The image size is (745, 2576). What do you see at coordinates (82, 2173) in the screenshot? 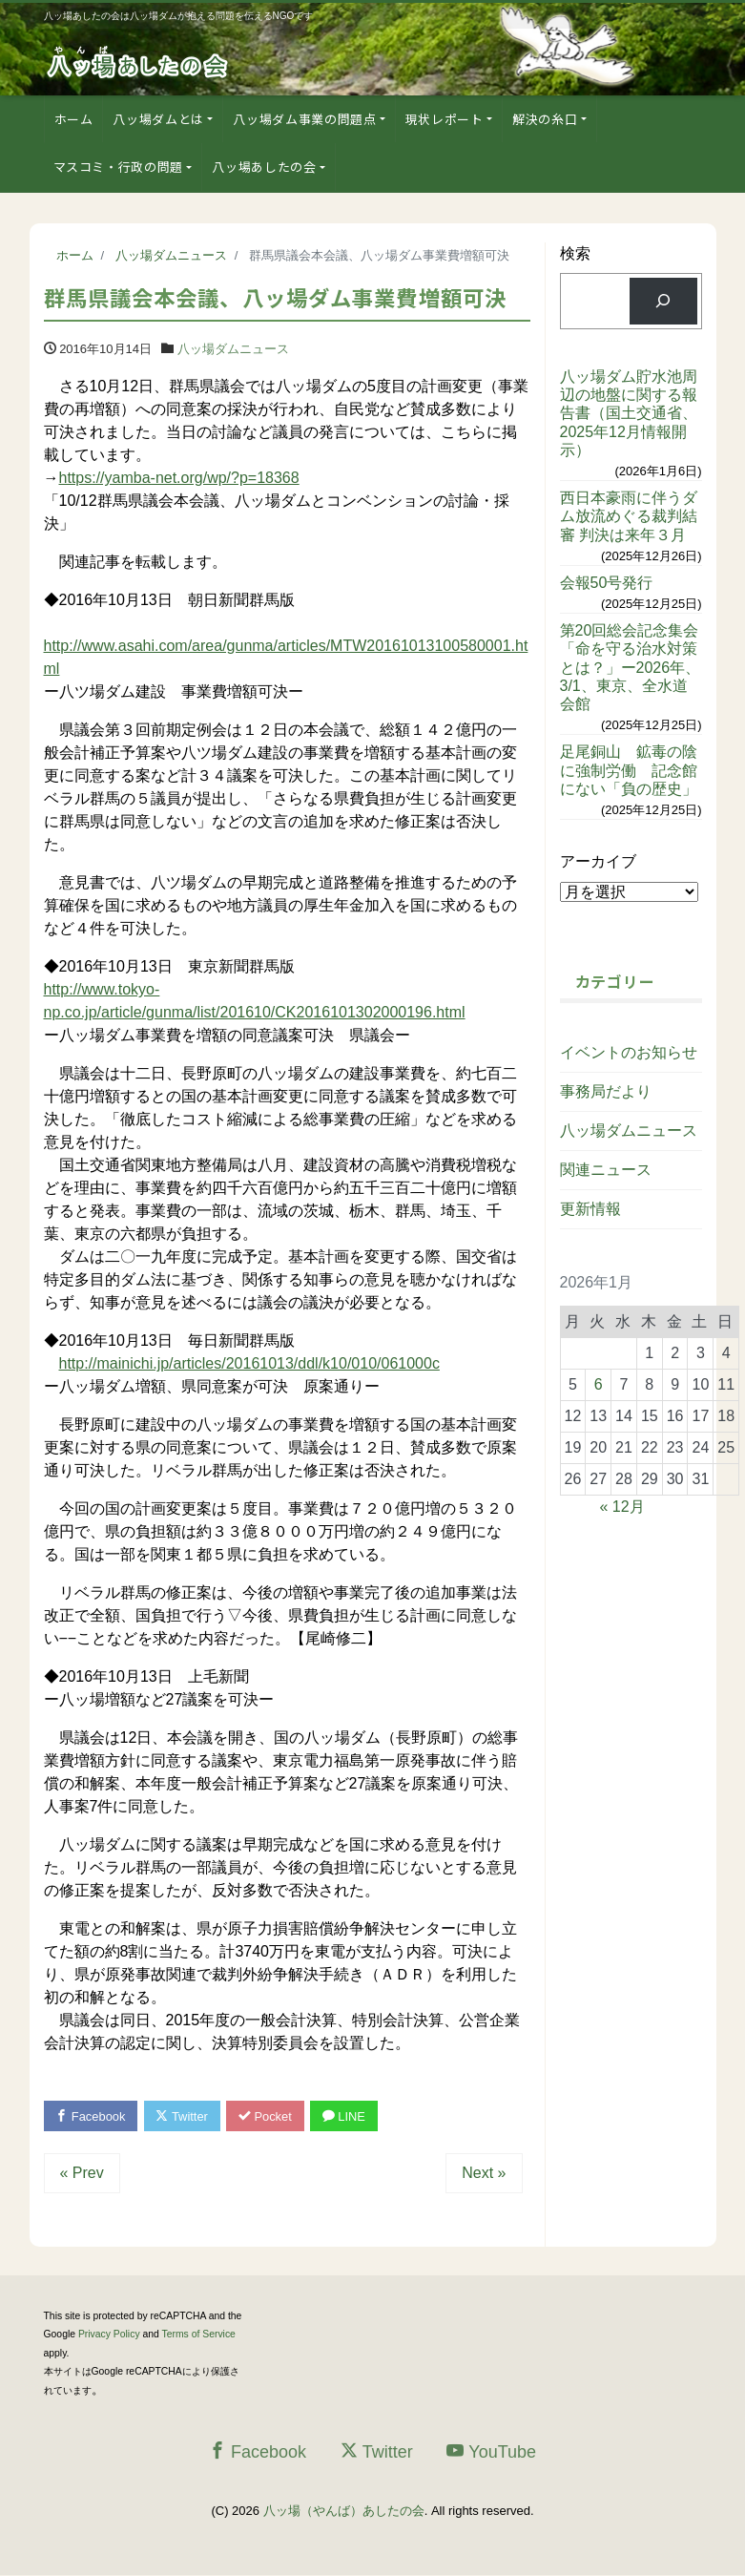
I see `« Prev` at bounding box center [82, 2173].